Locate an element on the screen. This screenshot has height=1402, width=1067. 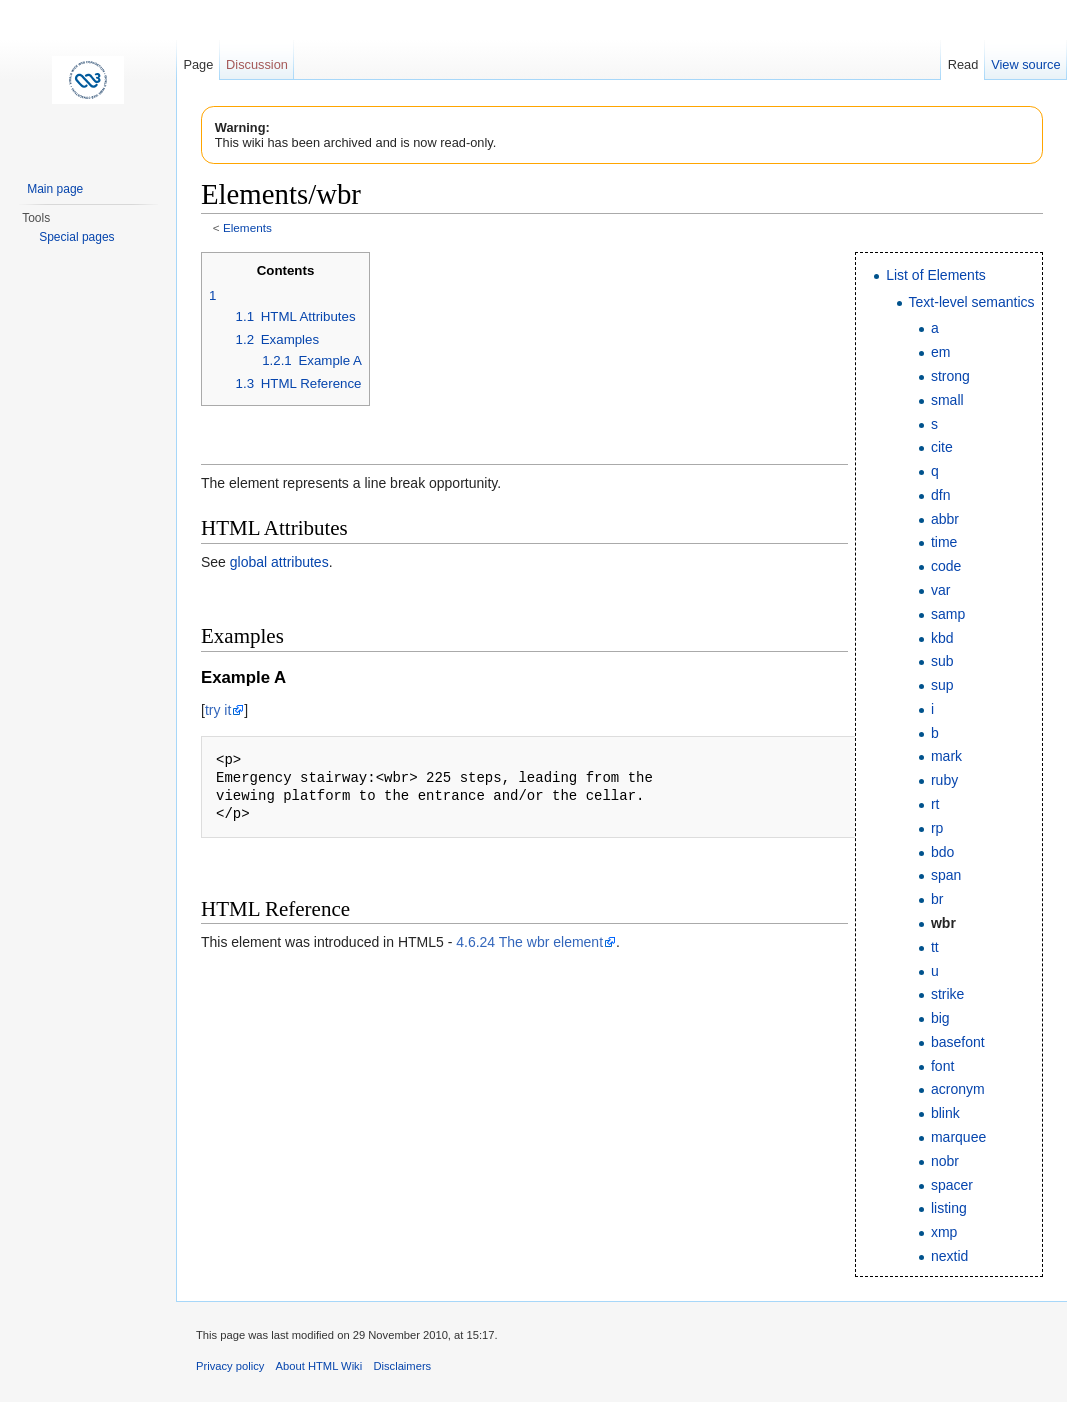
rt is located at coordinates (935, 804).